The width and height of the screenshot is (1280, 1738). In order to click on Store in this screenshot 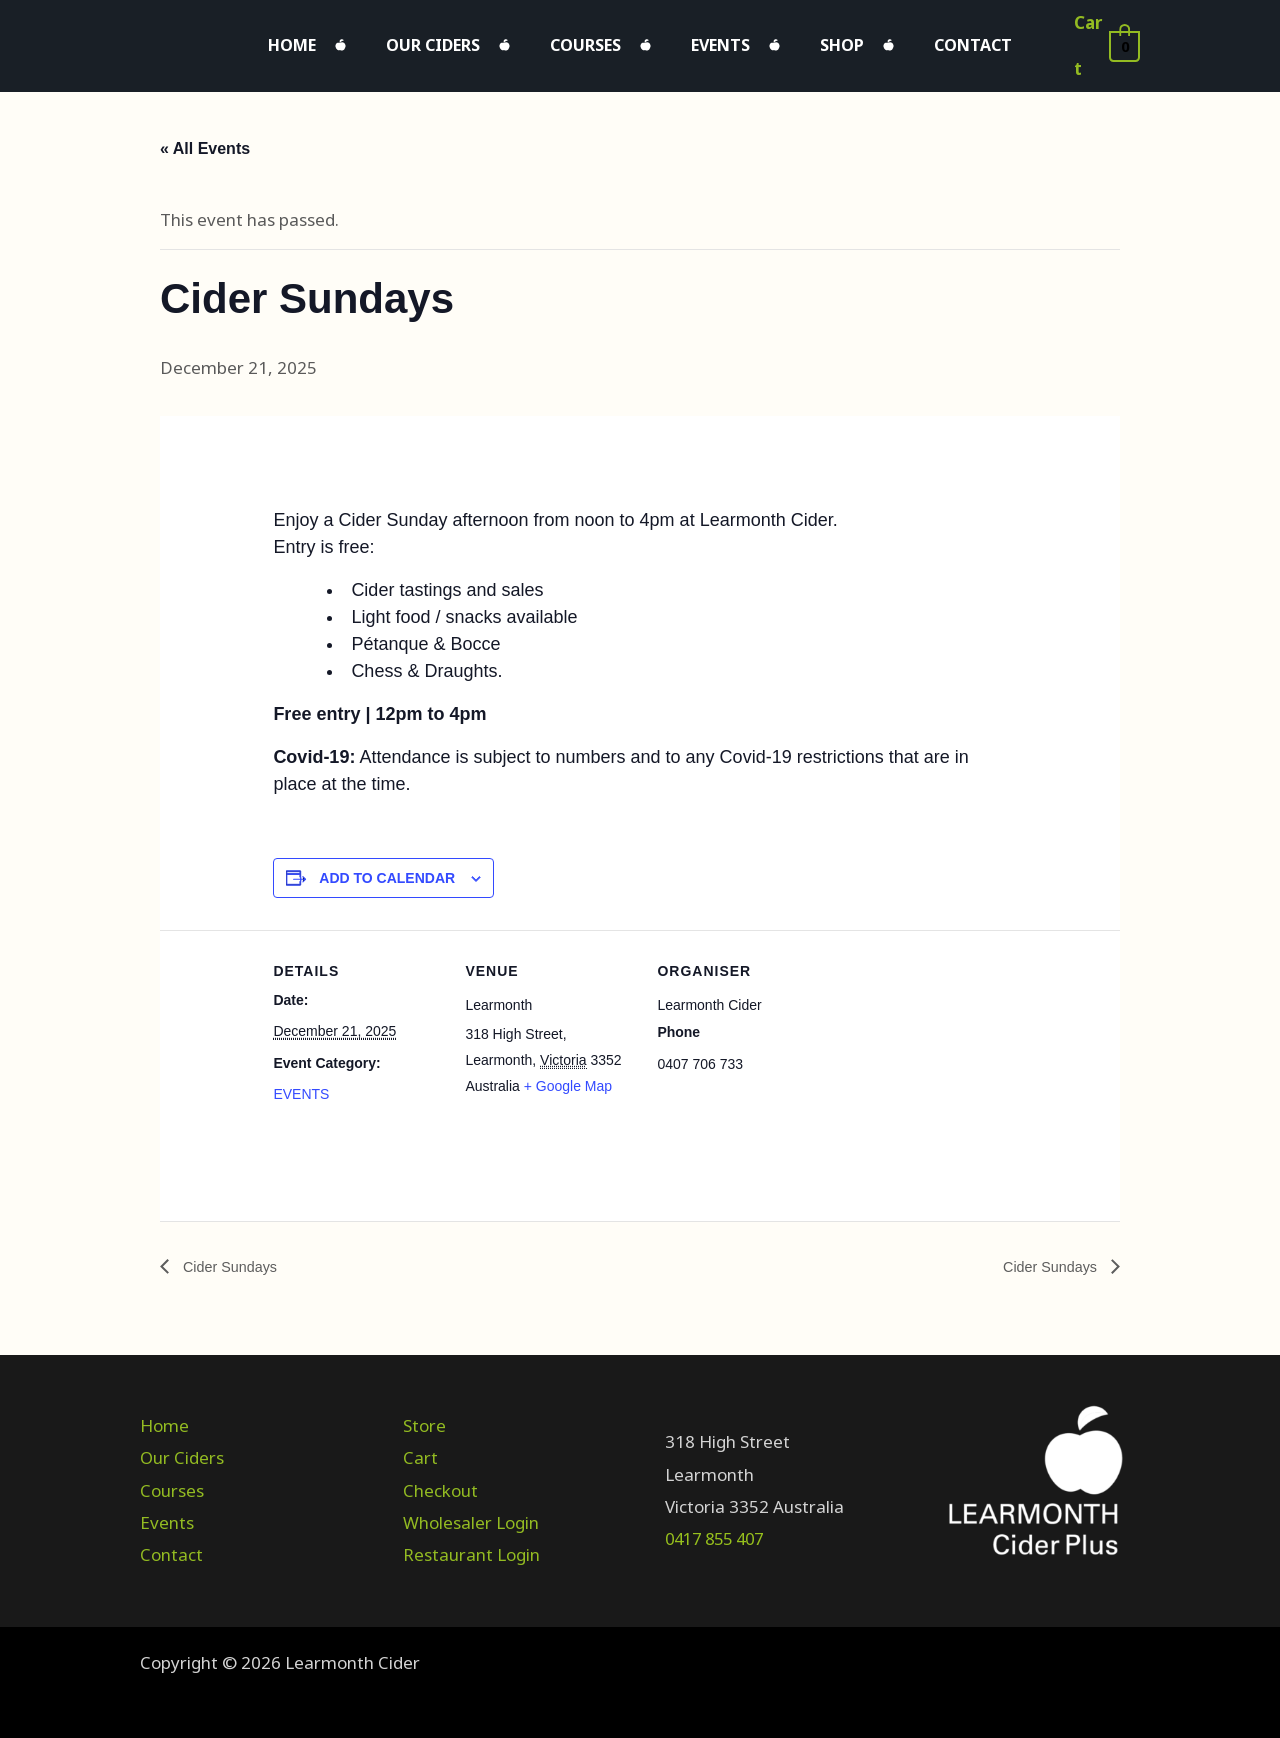, I will do `click(424, 1416)`.